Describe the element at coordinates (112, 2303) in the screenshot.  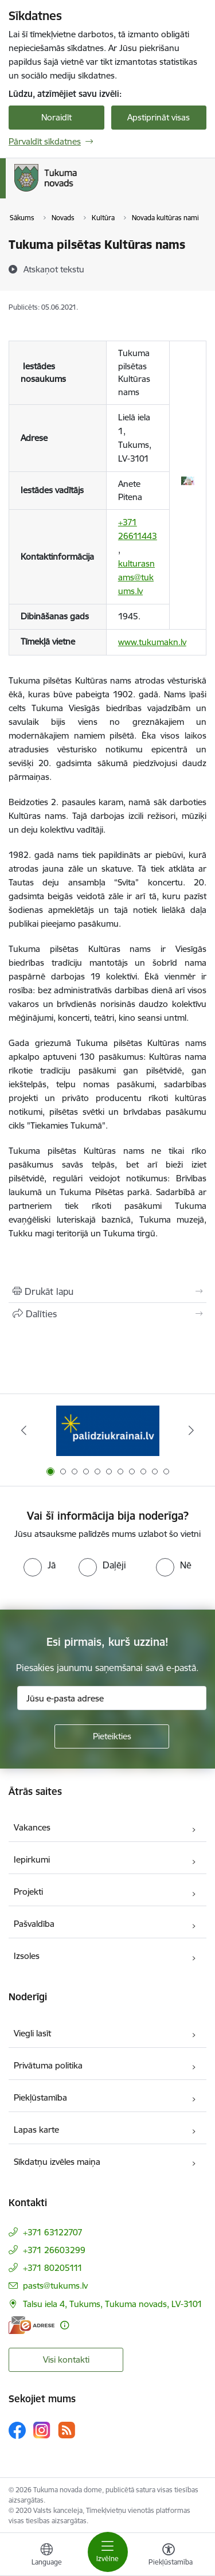
I see `Talsu iela 4, Tukums, Tukuma novads, LV-3101 [Adrese: Talsu iela 4, Tukums, Tukuma novads, LV-3101]` at that location.